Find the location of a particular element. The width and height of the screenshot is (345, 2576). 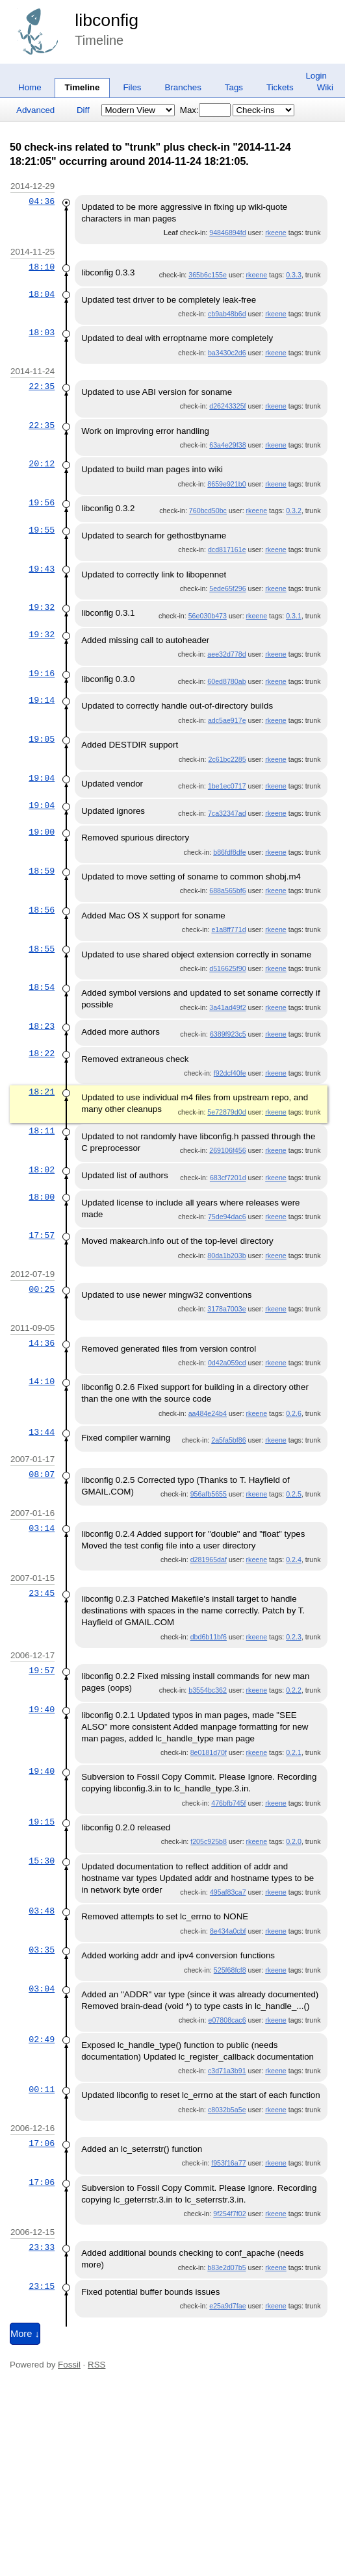

b86fdf8dfe is located at coordinates (229, 852).